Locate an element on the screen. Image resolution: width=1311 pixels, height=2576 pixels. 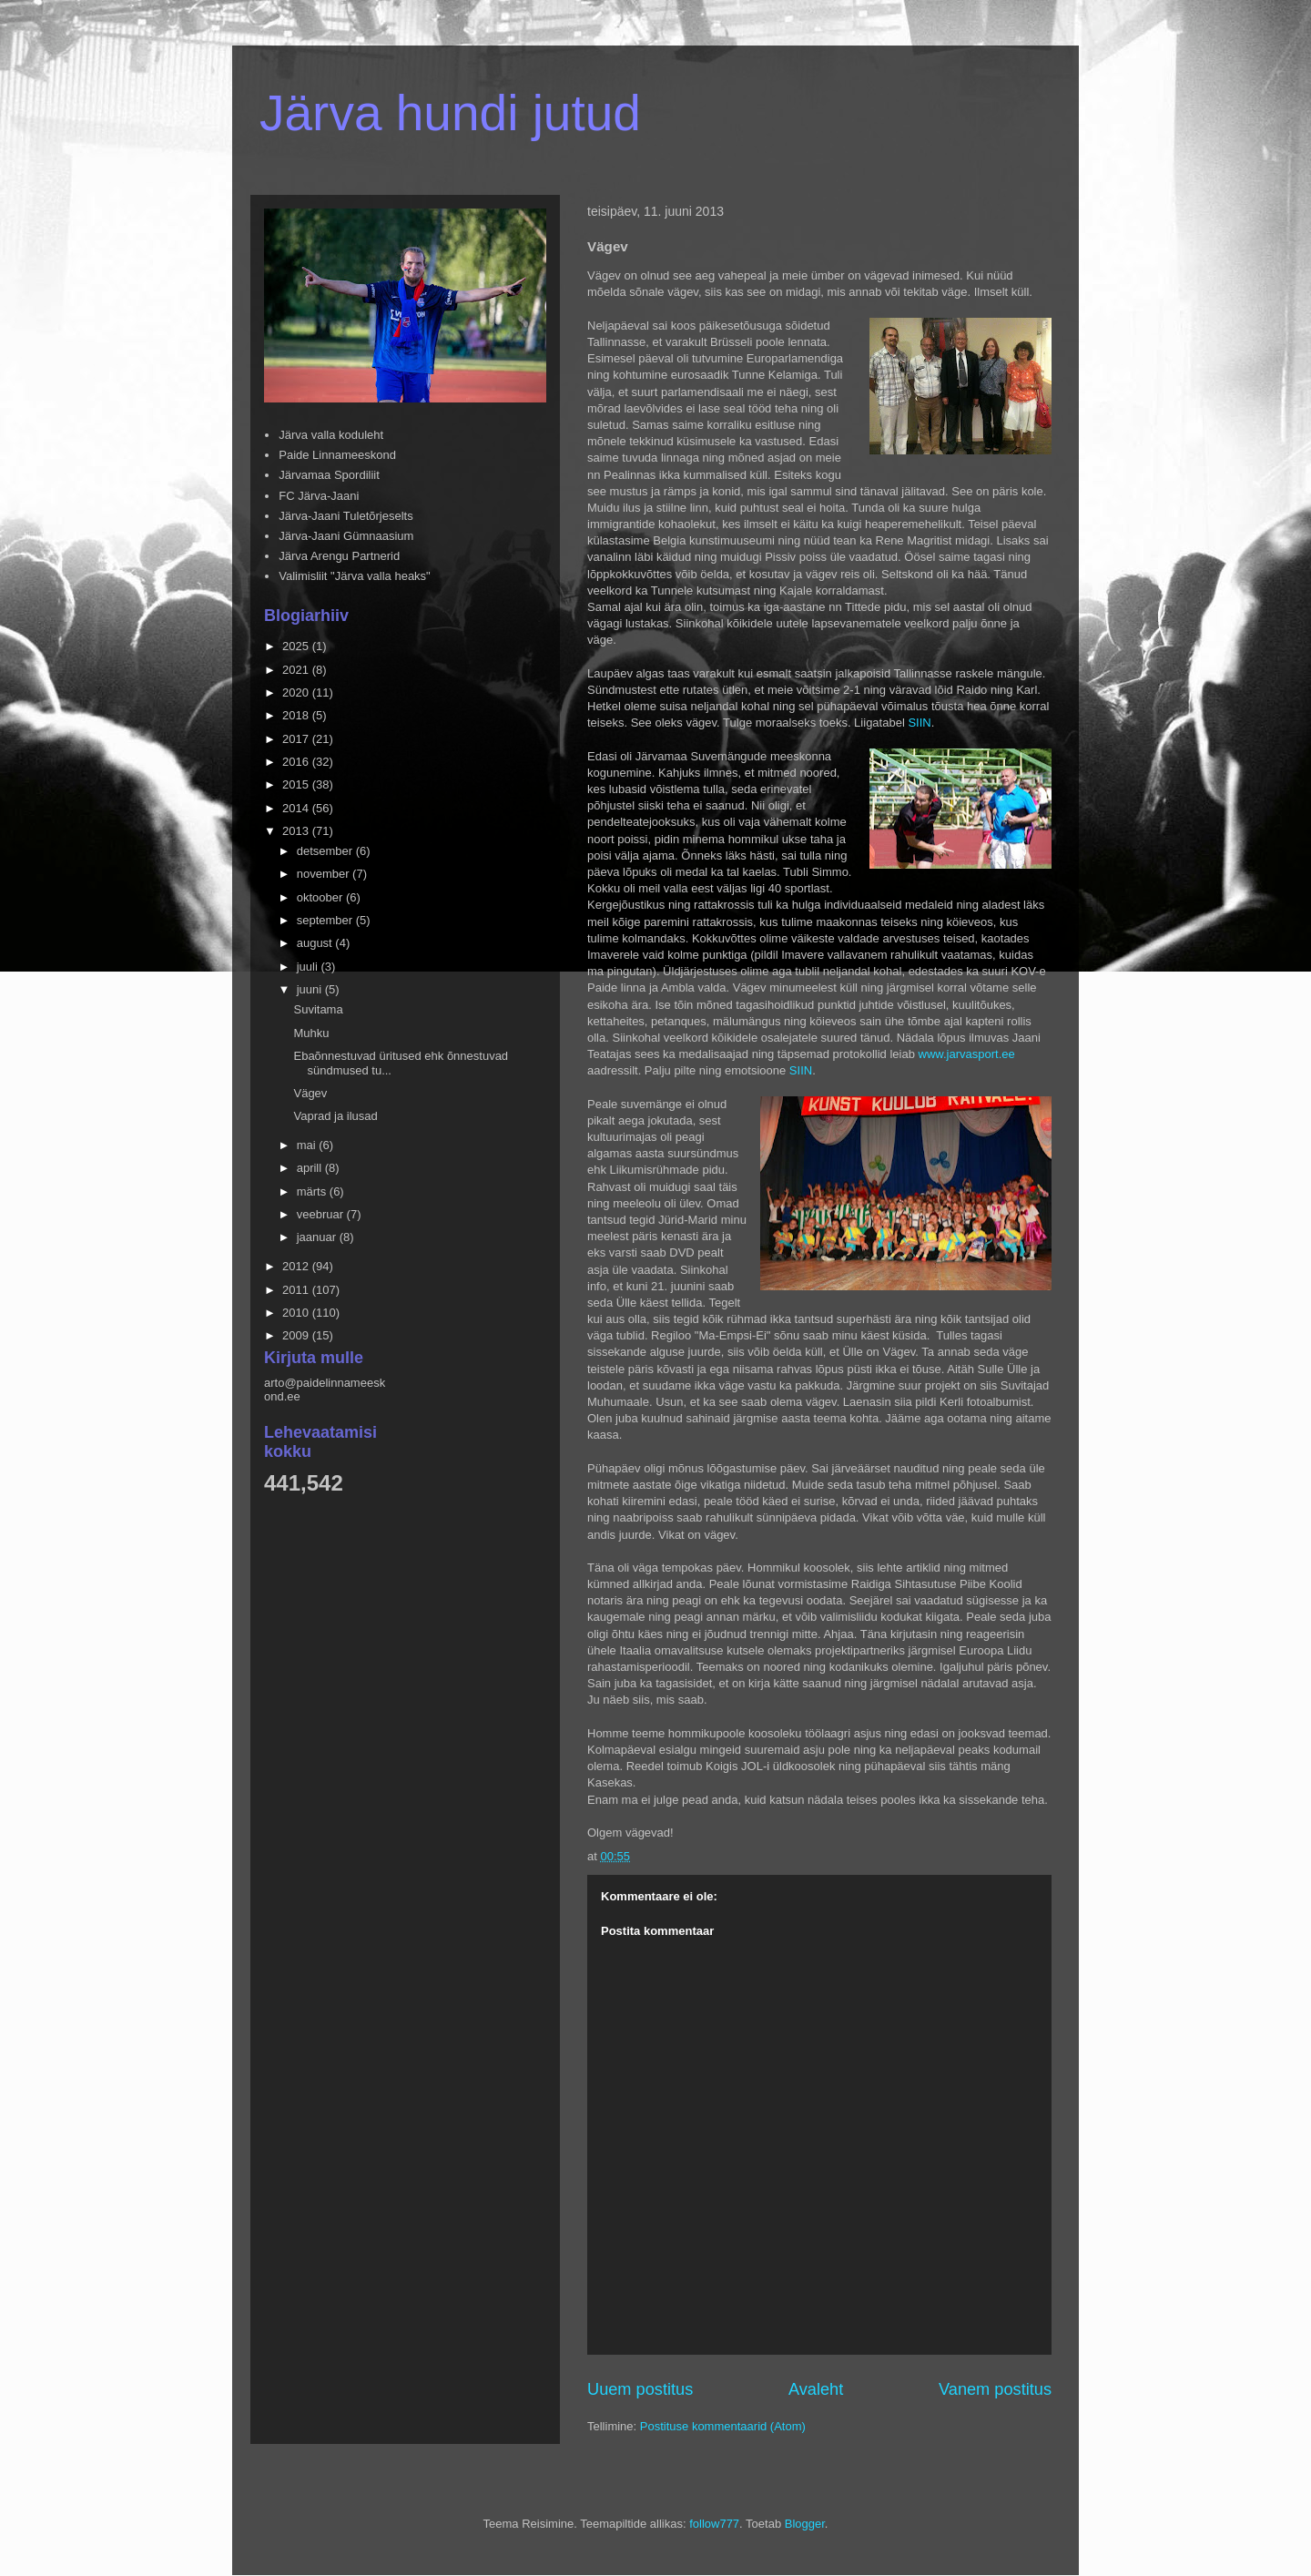
Vaprad ja ilusad is located at coordinates (335, 1116).